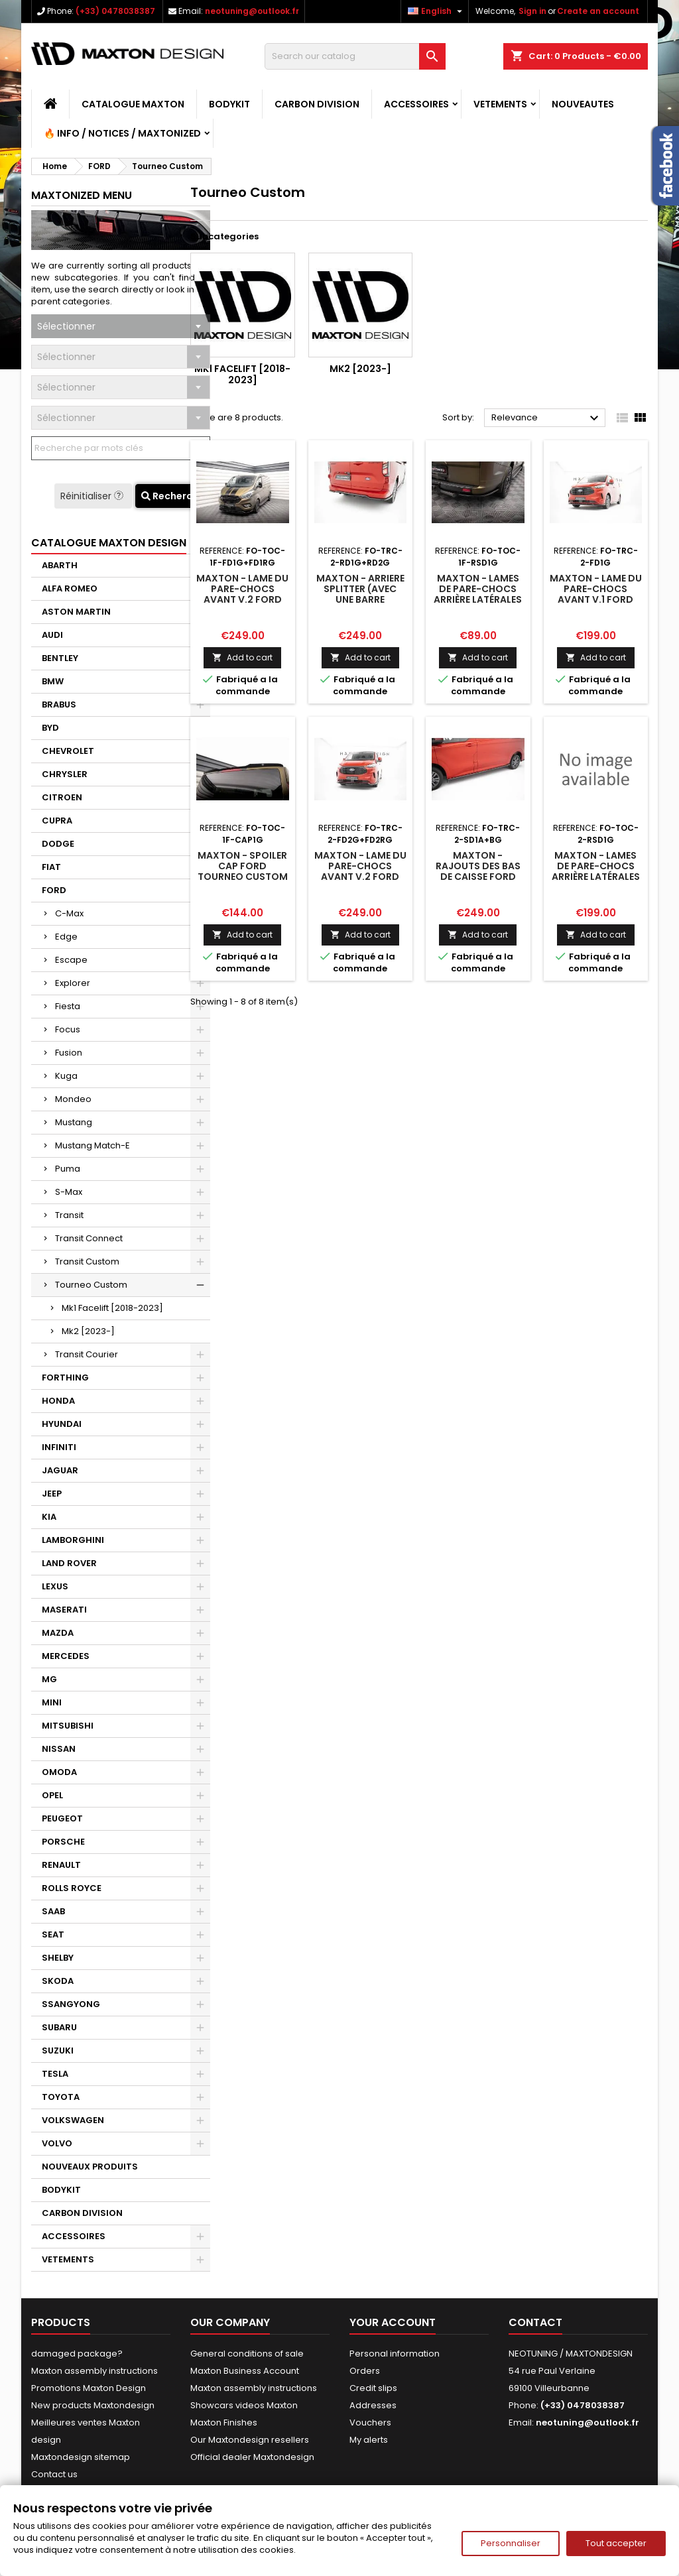  I want to click on BRABUS, so click(59, 704).